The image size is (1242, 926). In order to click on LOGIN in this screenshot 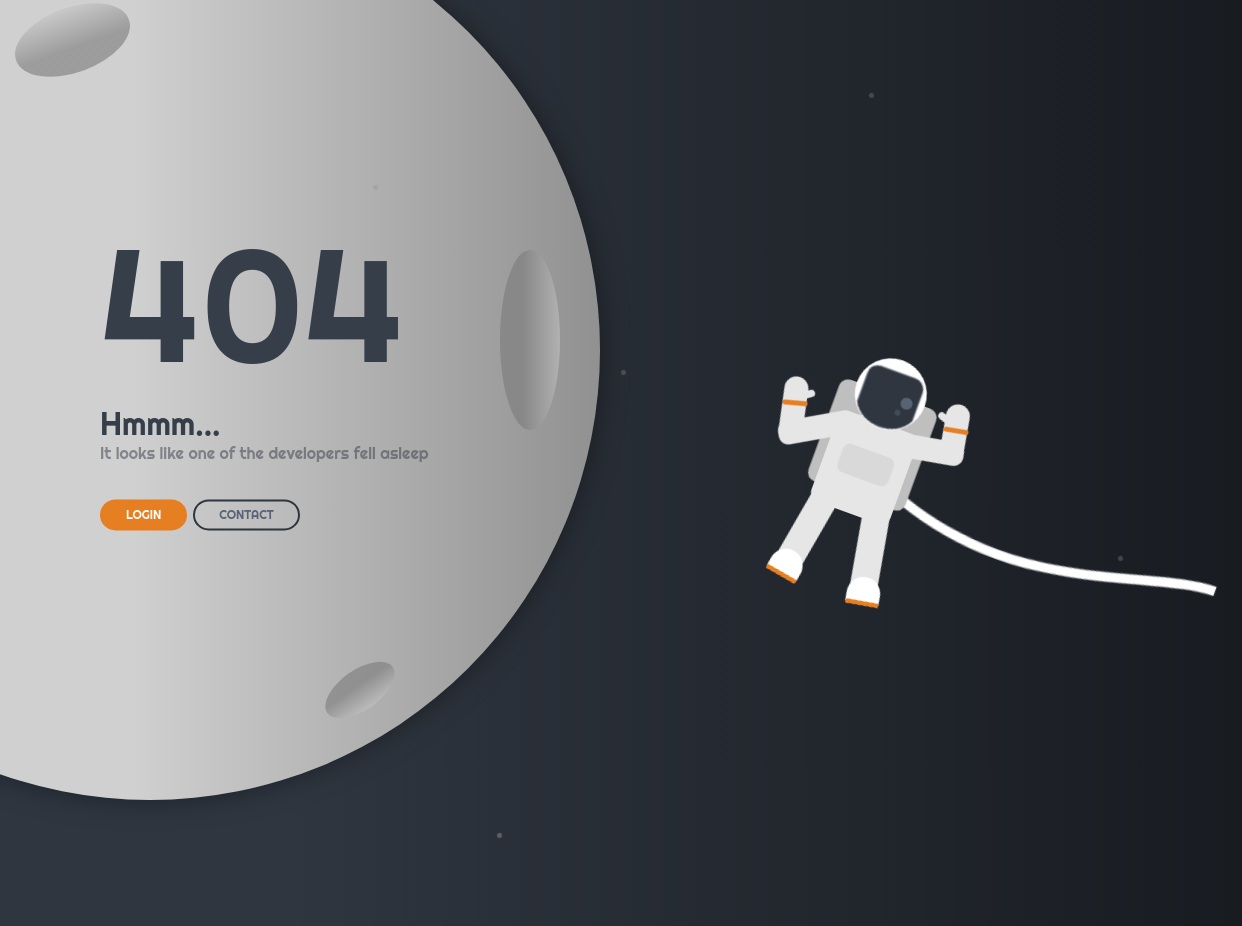, I will do `click(143, 514)`.